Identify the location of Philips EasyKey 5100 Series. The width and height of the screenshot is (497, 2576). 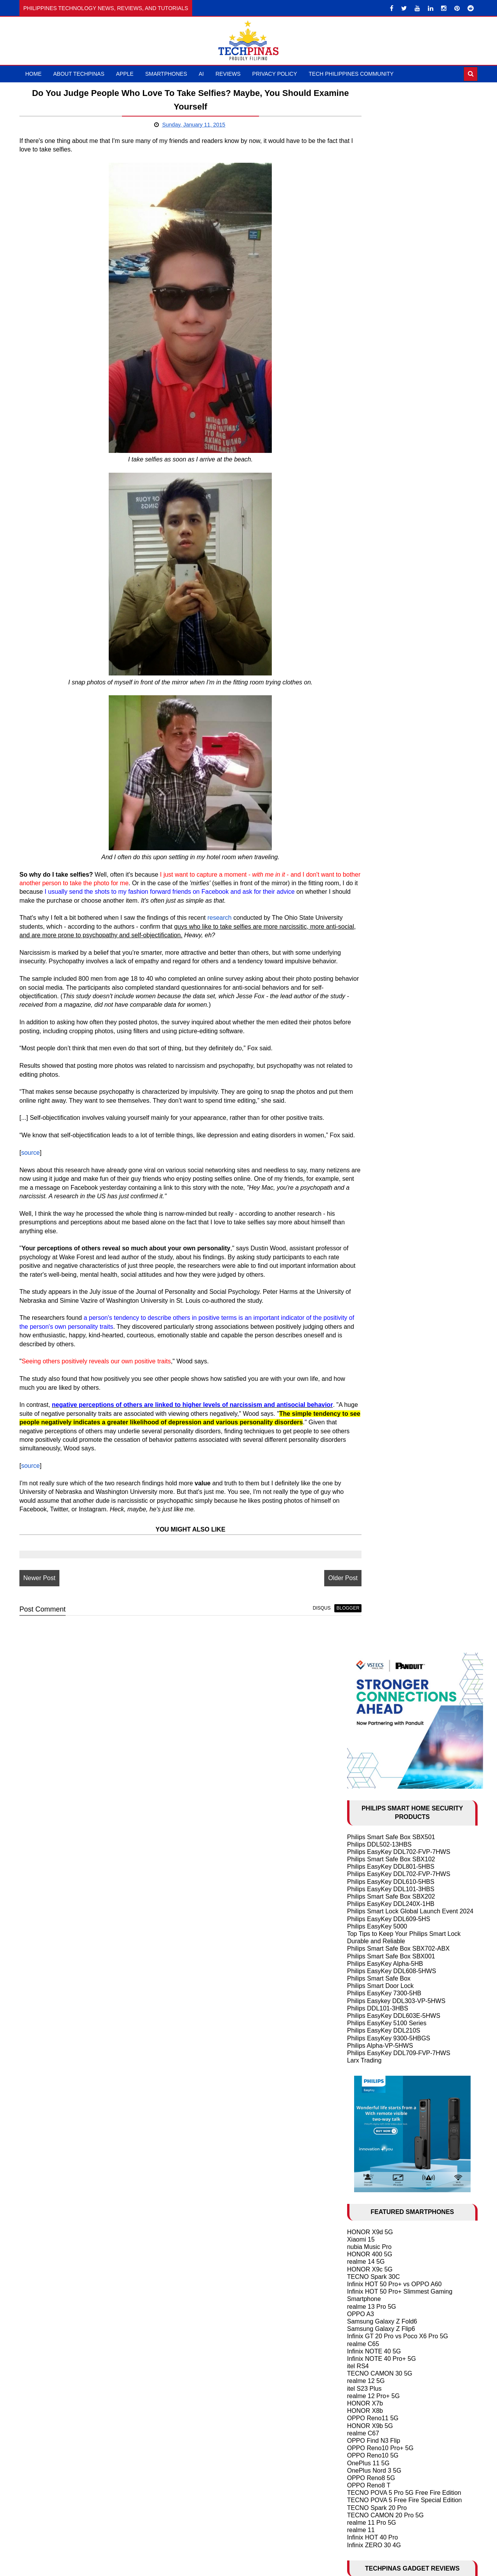
(387, 456).